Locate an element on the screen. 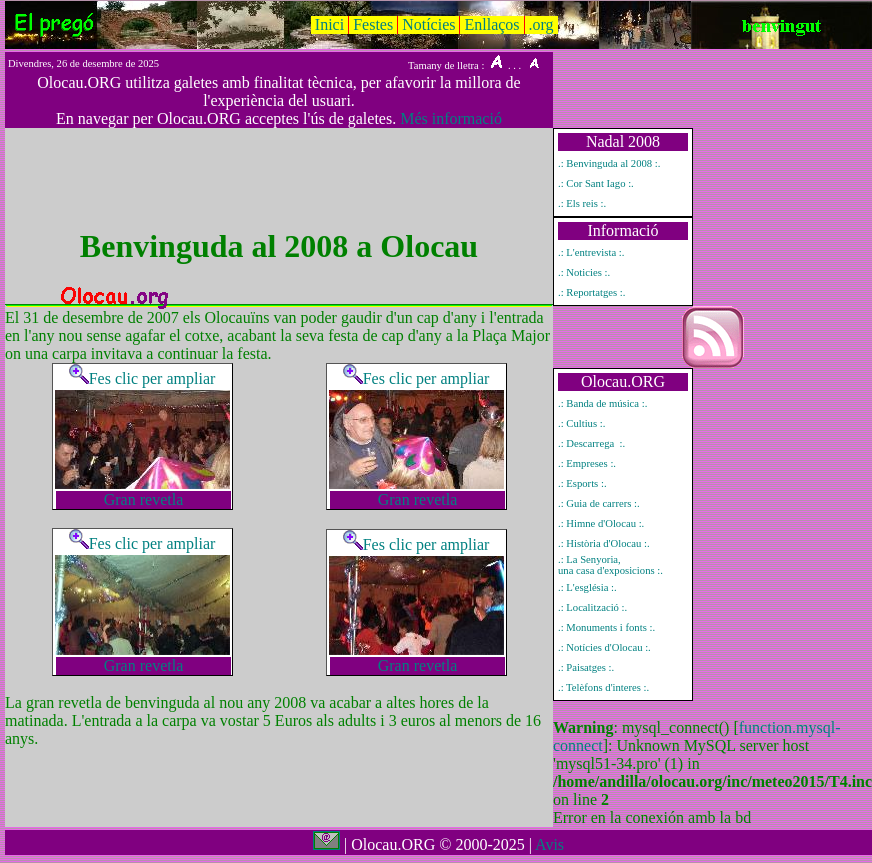  Més informació is located at coordinates (451, 118).